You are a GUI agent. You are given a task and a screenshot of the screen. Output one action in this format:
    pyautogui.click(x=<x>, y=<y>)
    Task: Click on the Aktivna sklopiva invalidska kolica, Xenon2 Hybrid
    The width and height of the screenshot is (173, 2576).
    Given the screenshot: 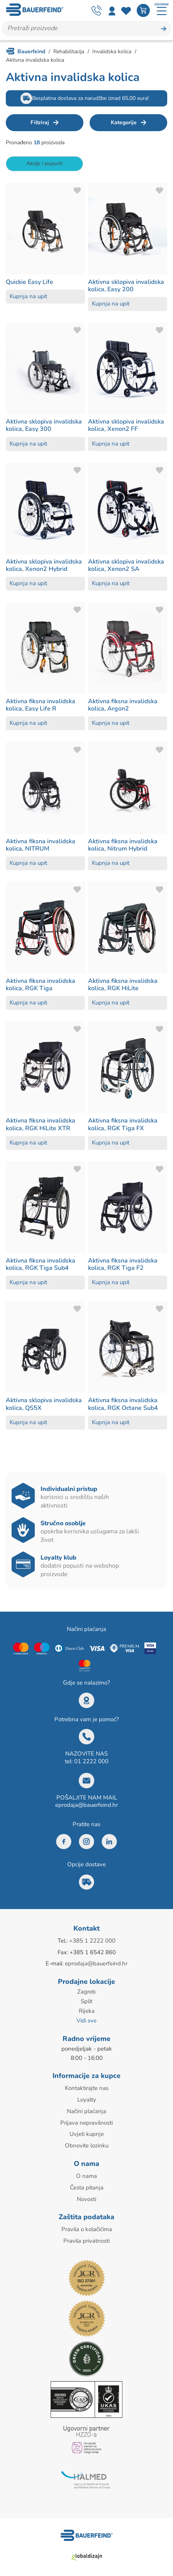 What is the action you would take?
    pyautogui.click(x=44, y=565)
    